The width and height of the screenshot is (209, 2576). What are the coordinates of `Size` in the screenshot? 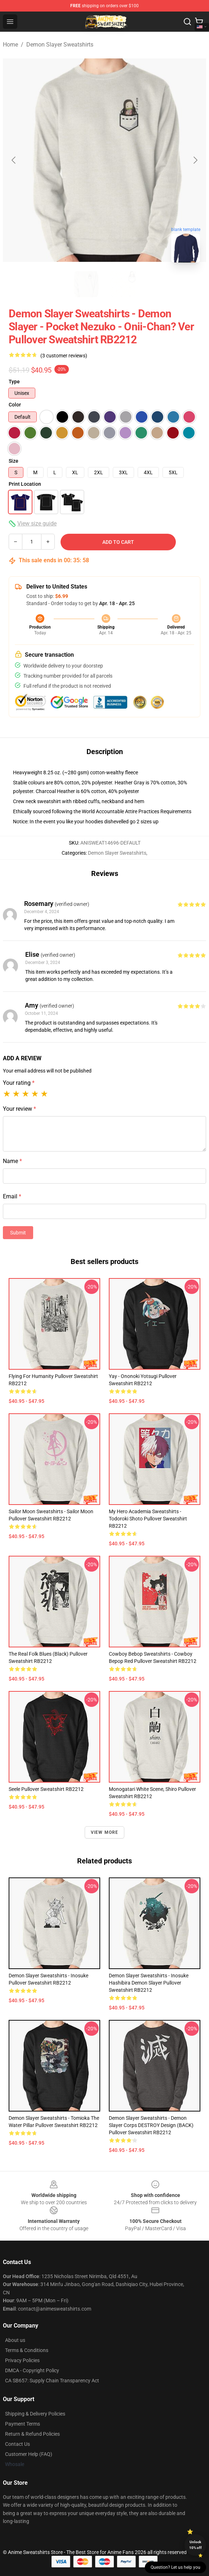 It's located at (13, 461).